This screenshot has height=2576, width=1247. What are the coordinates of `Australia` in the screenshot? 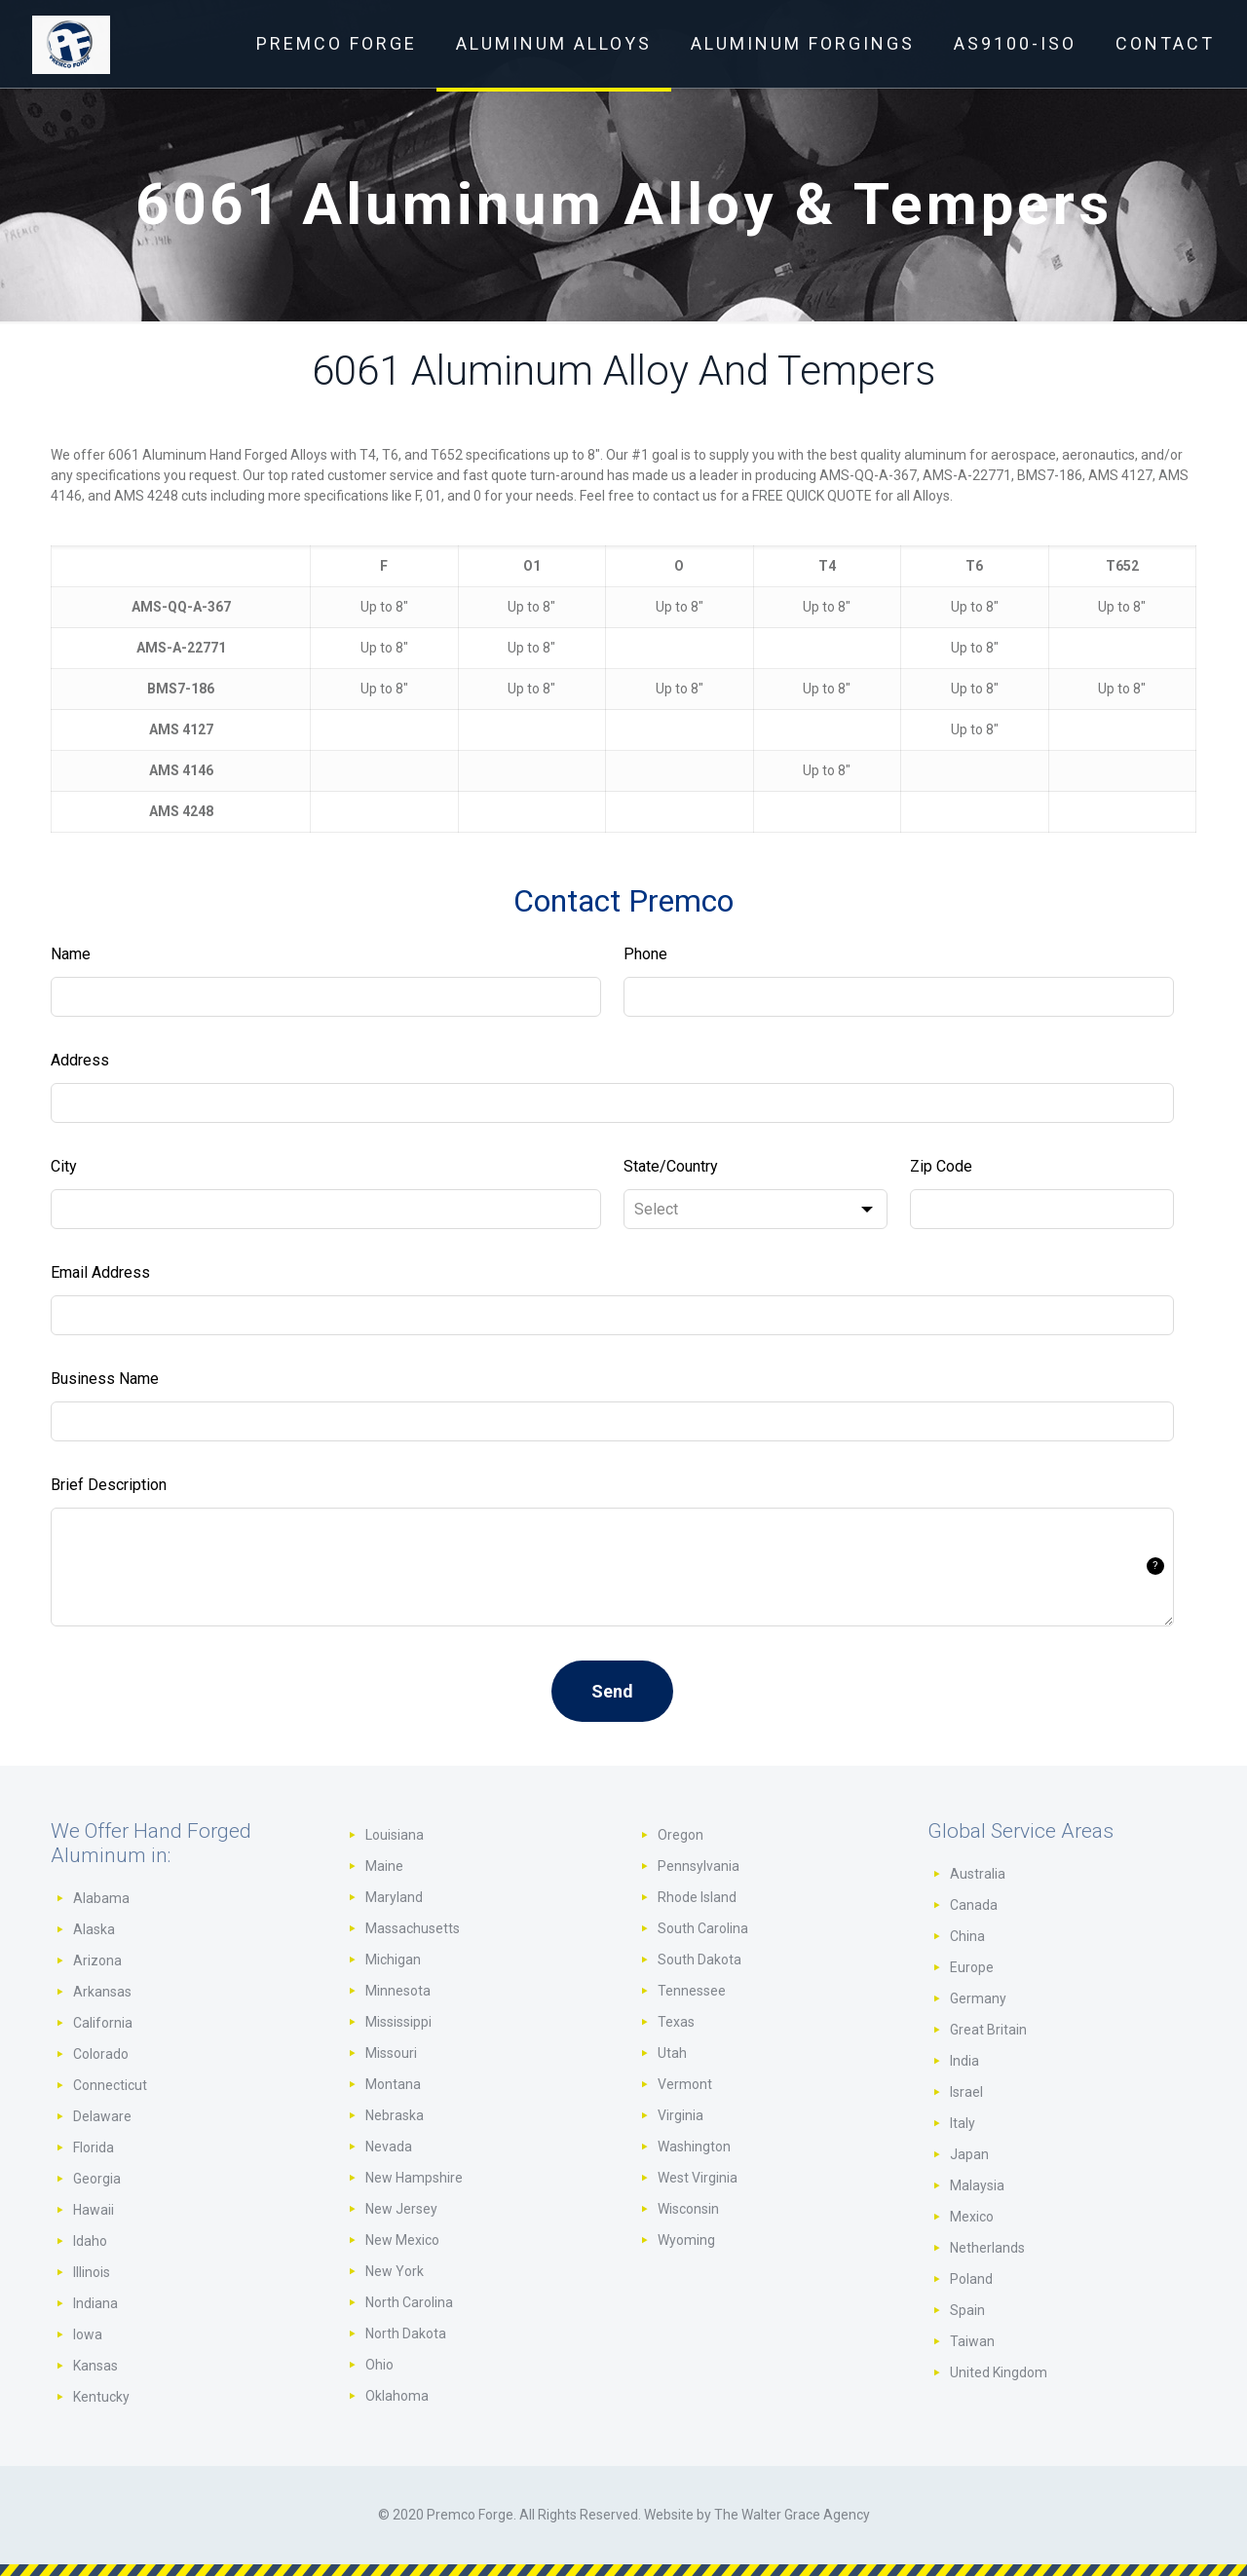 It's located at (977, 1874).